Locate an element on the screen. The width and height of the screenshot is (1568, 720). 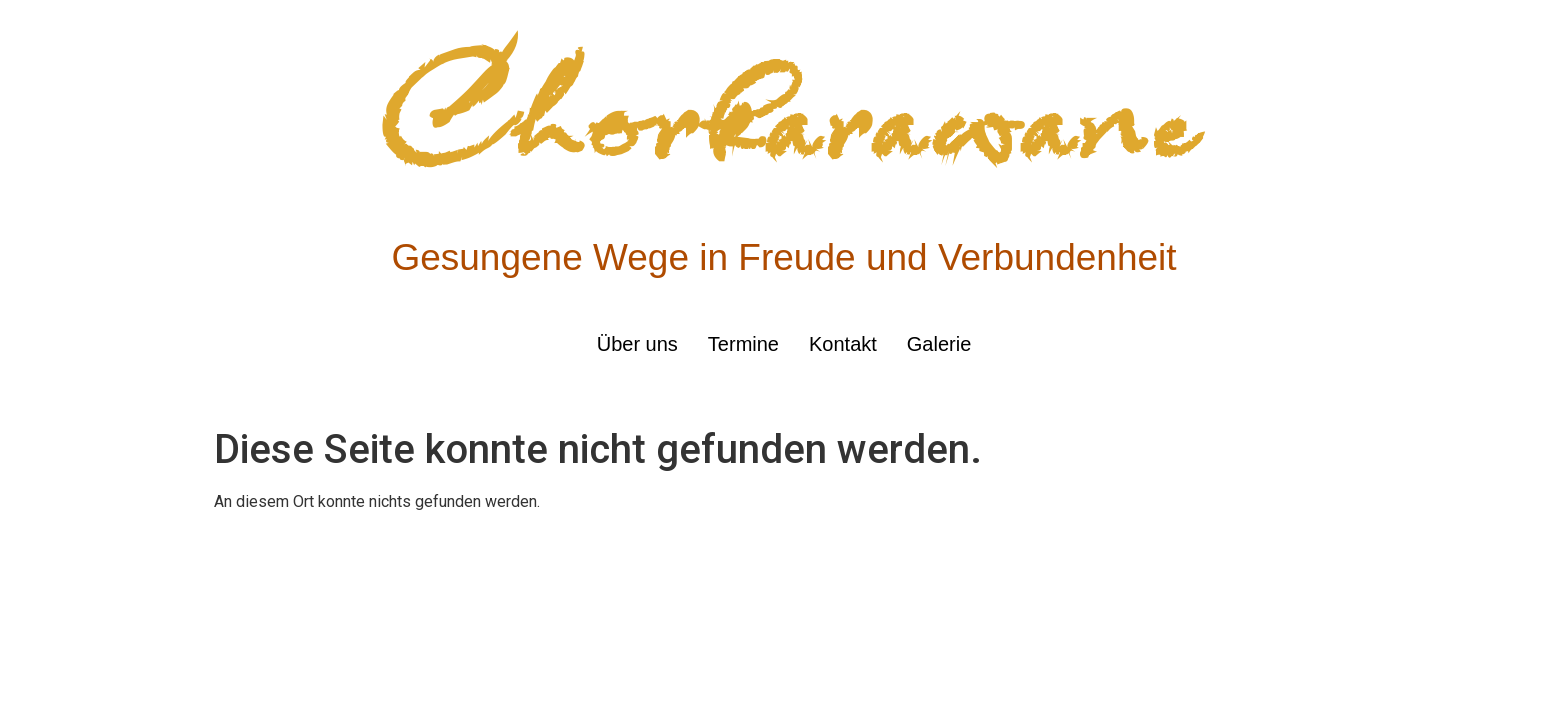
Termine is located at coordinates (743, 344).